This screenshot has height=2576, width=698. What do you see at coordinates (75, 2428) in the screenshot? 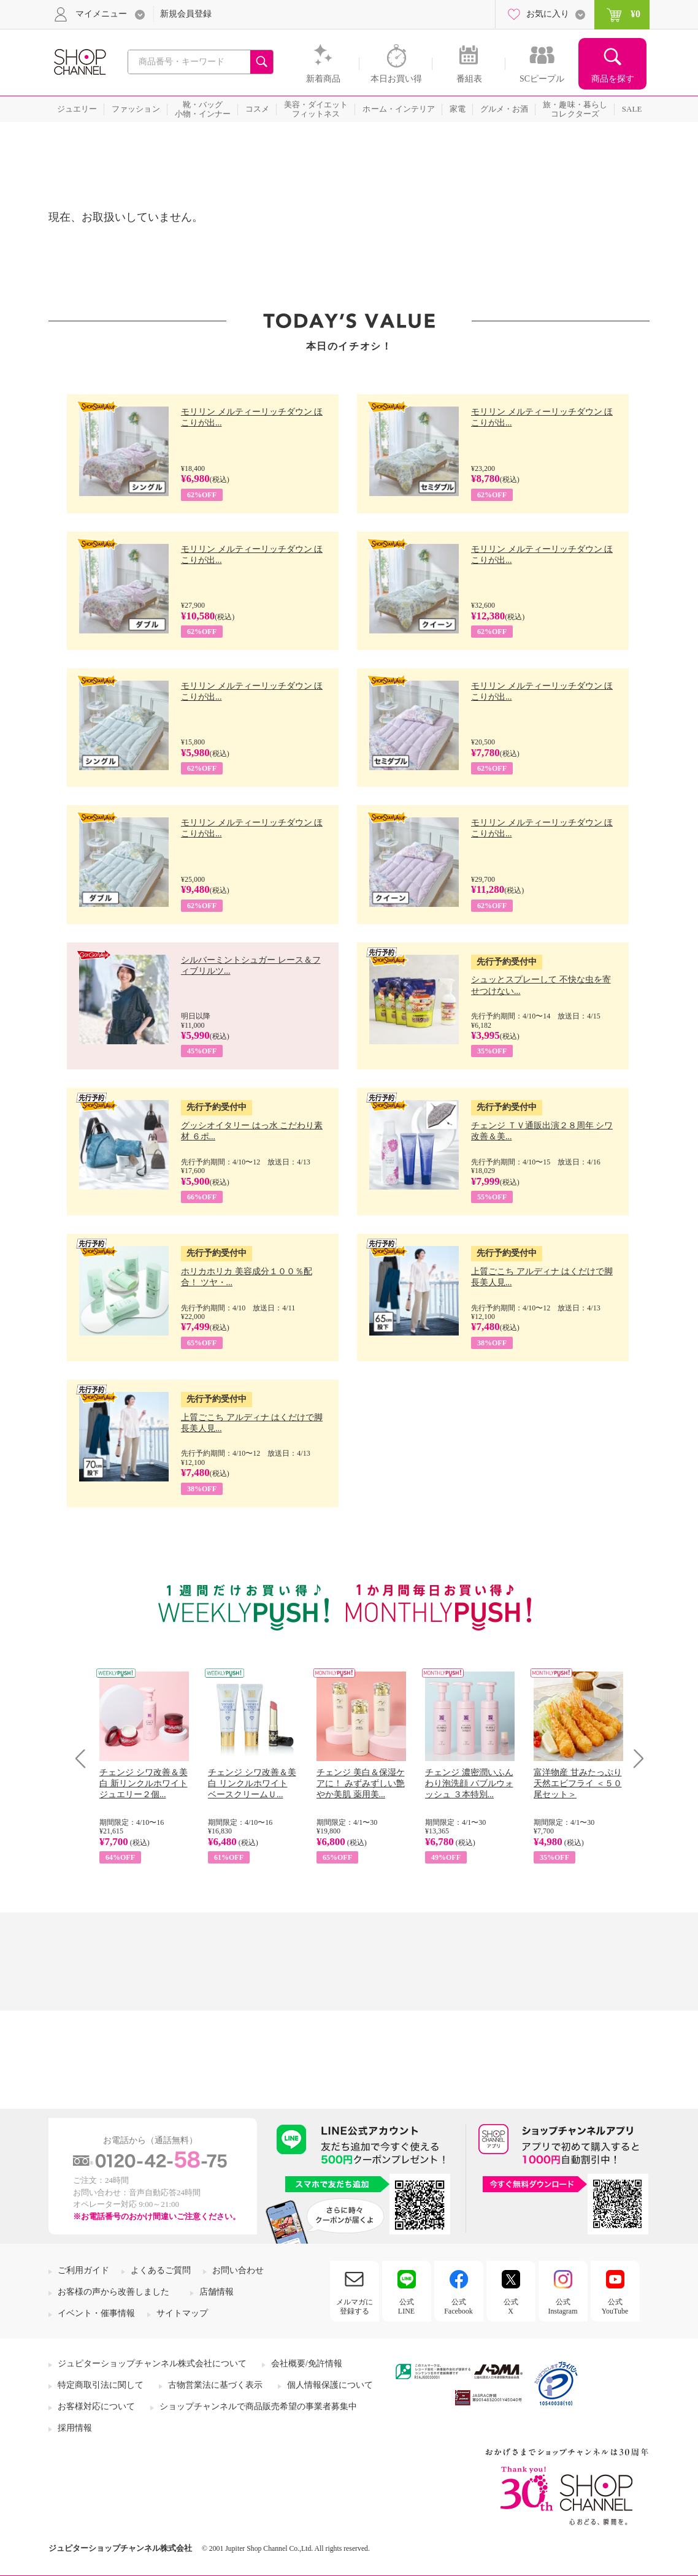
I see `採用情報` at bounding box center [75, 2428].